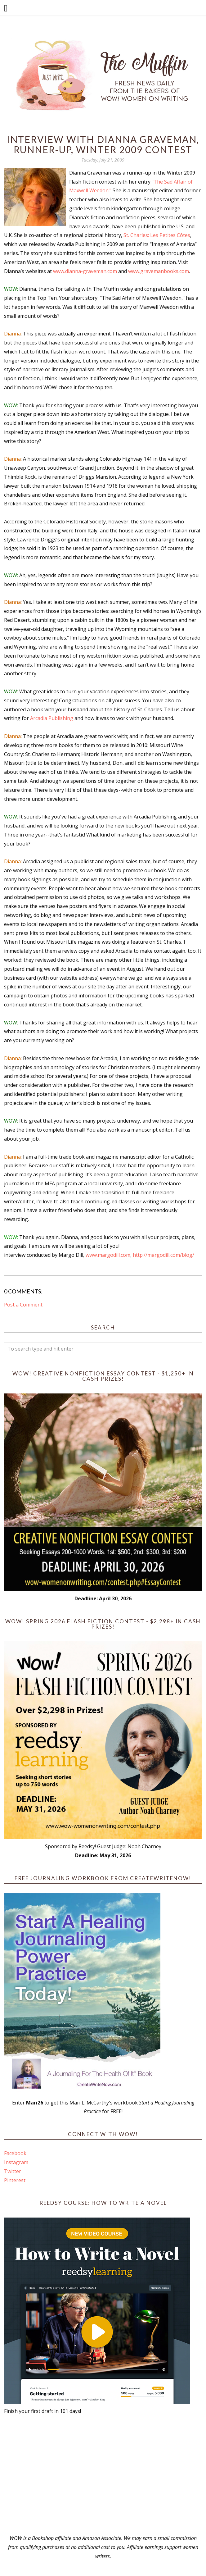 Image resolution: width=206 pixels, height=2576 pixels. I want to click on Facebook, so click(15, 2153).